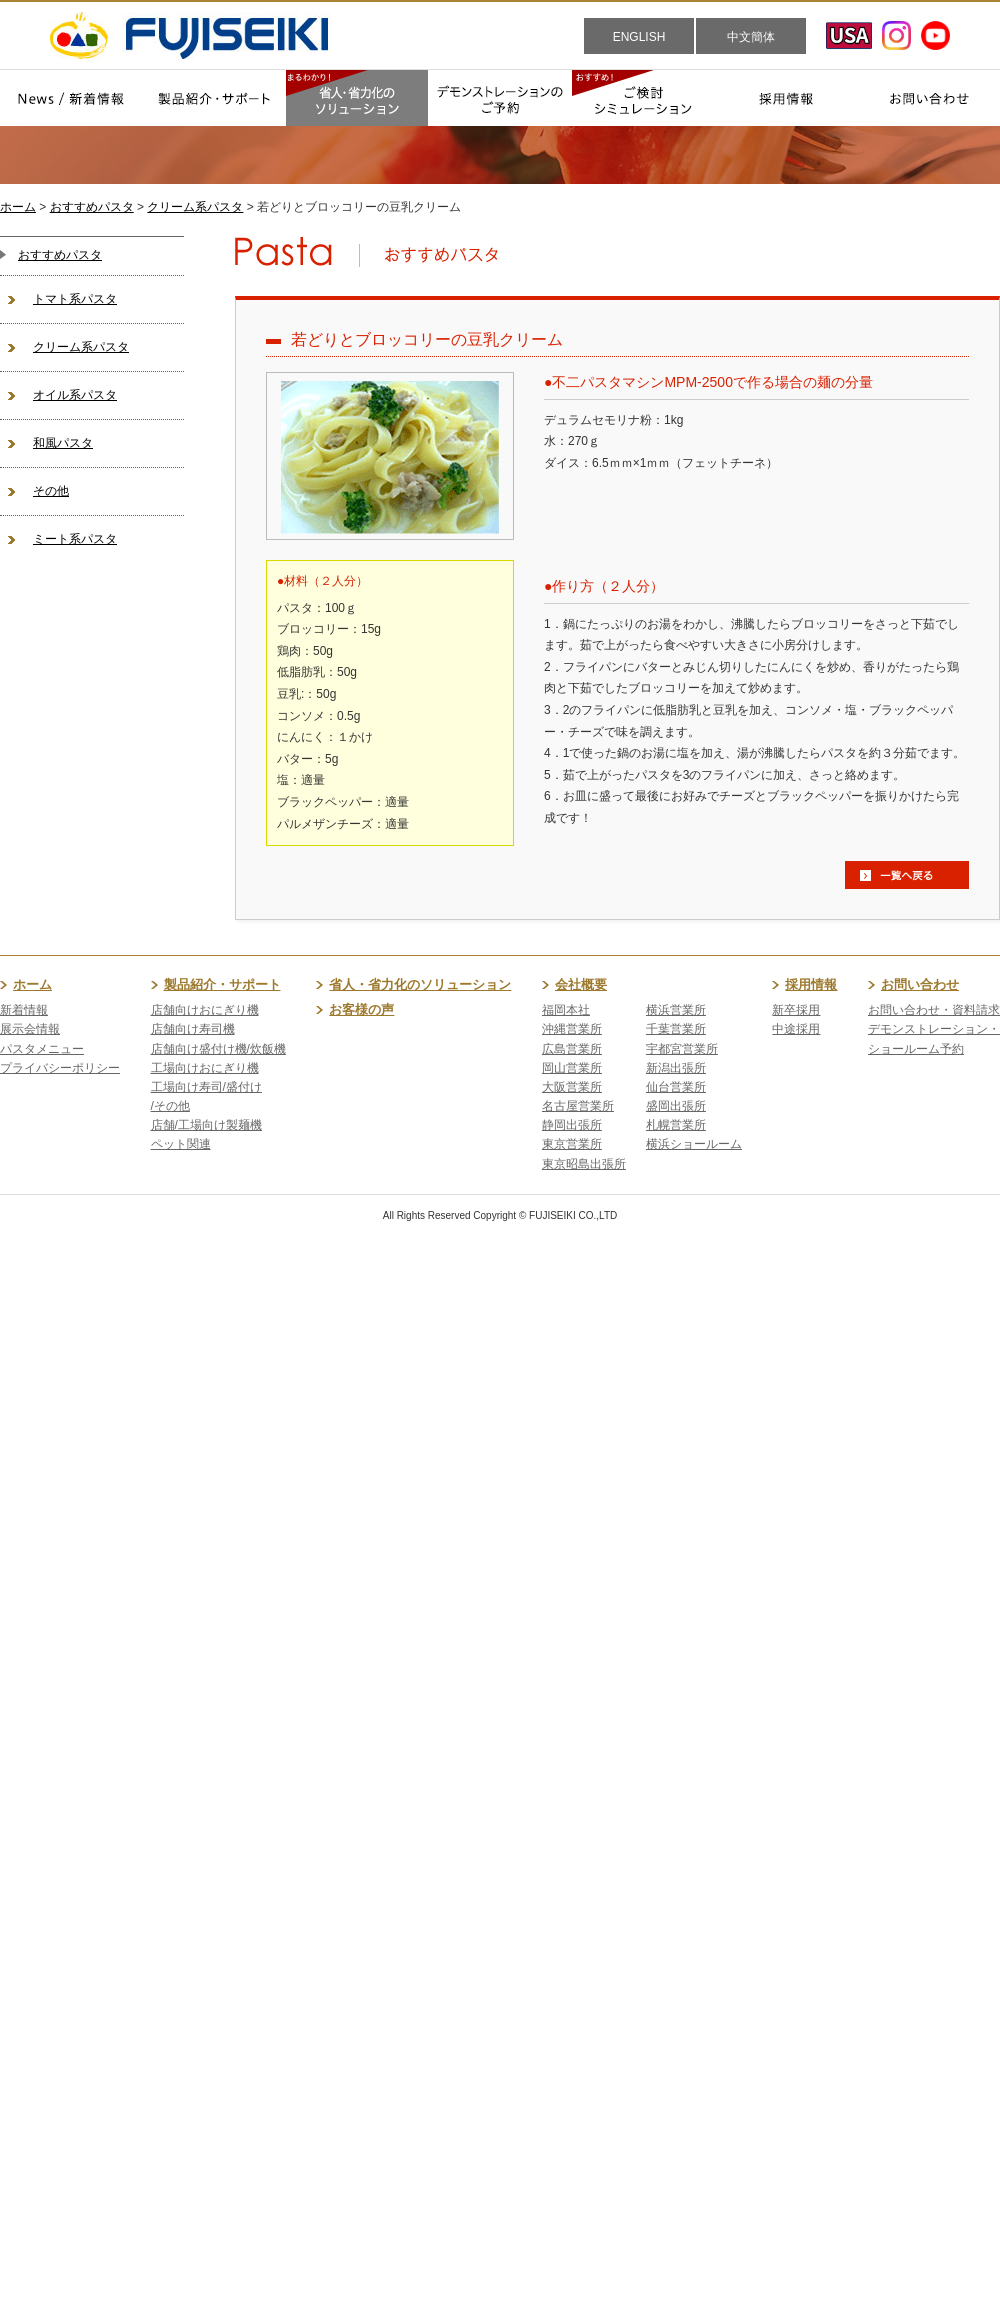 Image resolution: width=1000 pixels, height=2308 pixels. What do you see at coordinates (361, 1009) in the screenshot?
I see `お客様の声` at bounding box center [361, 1009].